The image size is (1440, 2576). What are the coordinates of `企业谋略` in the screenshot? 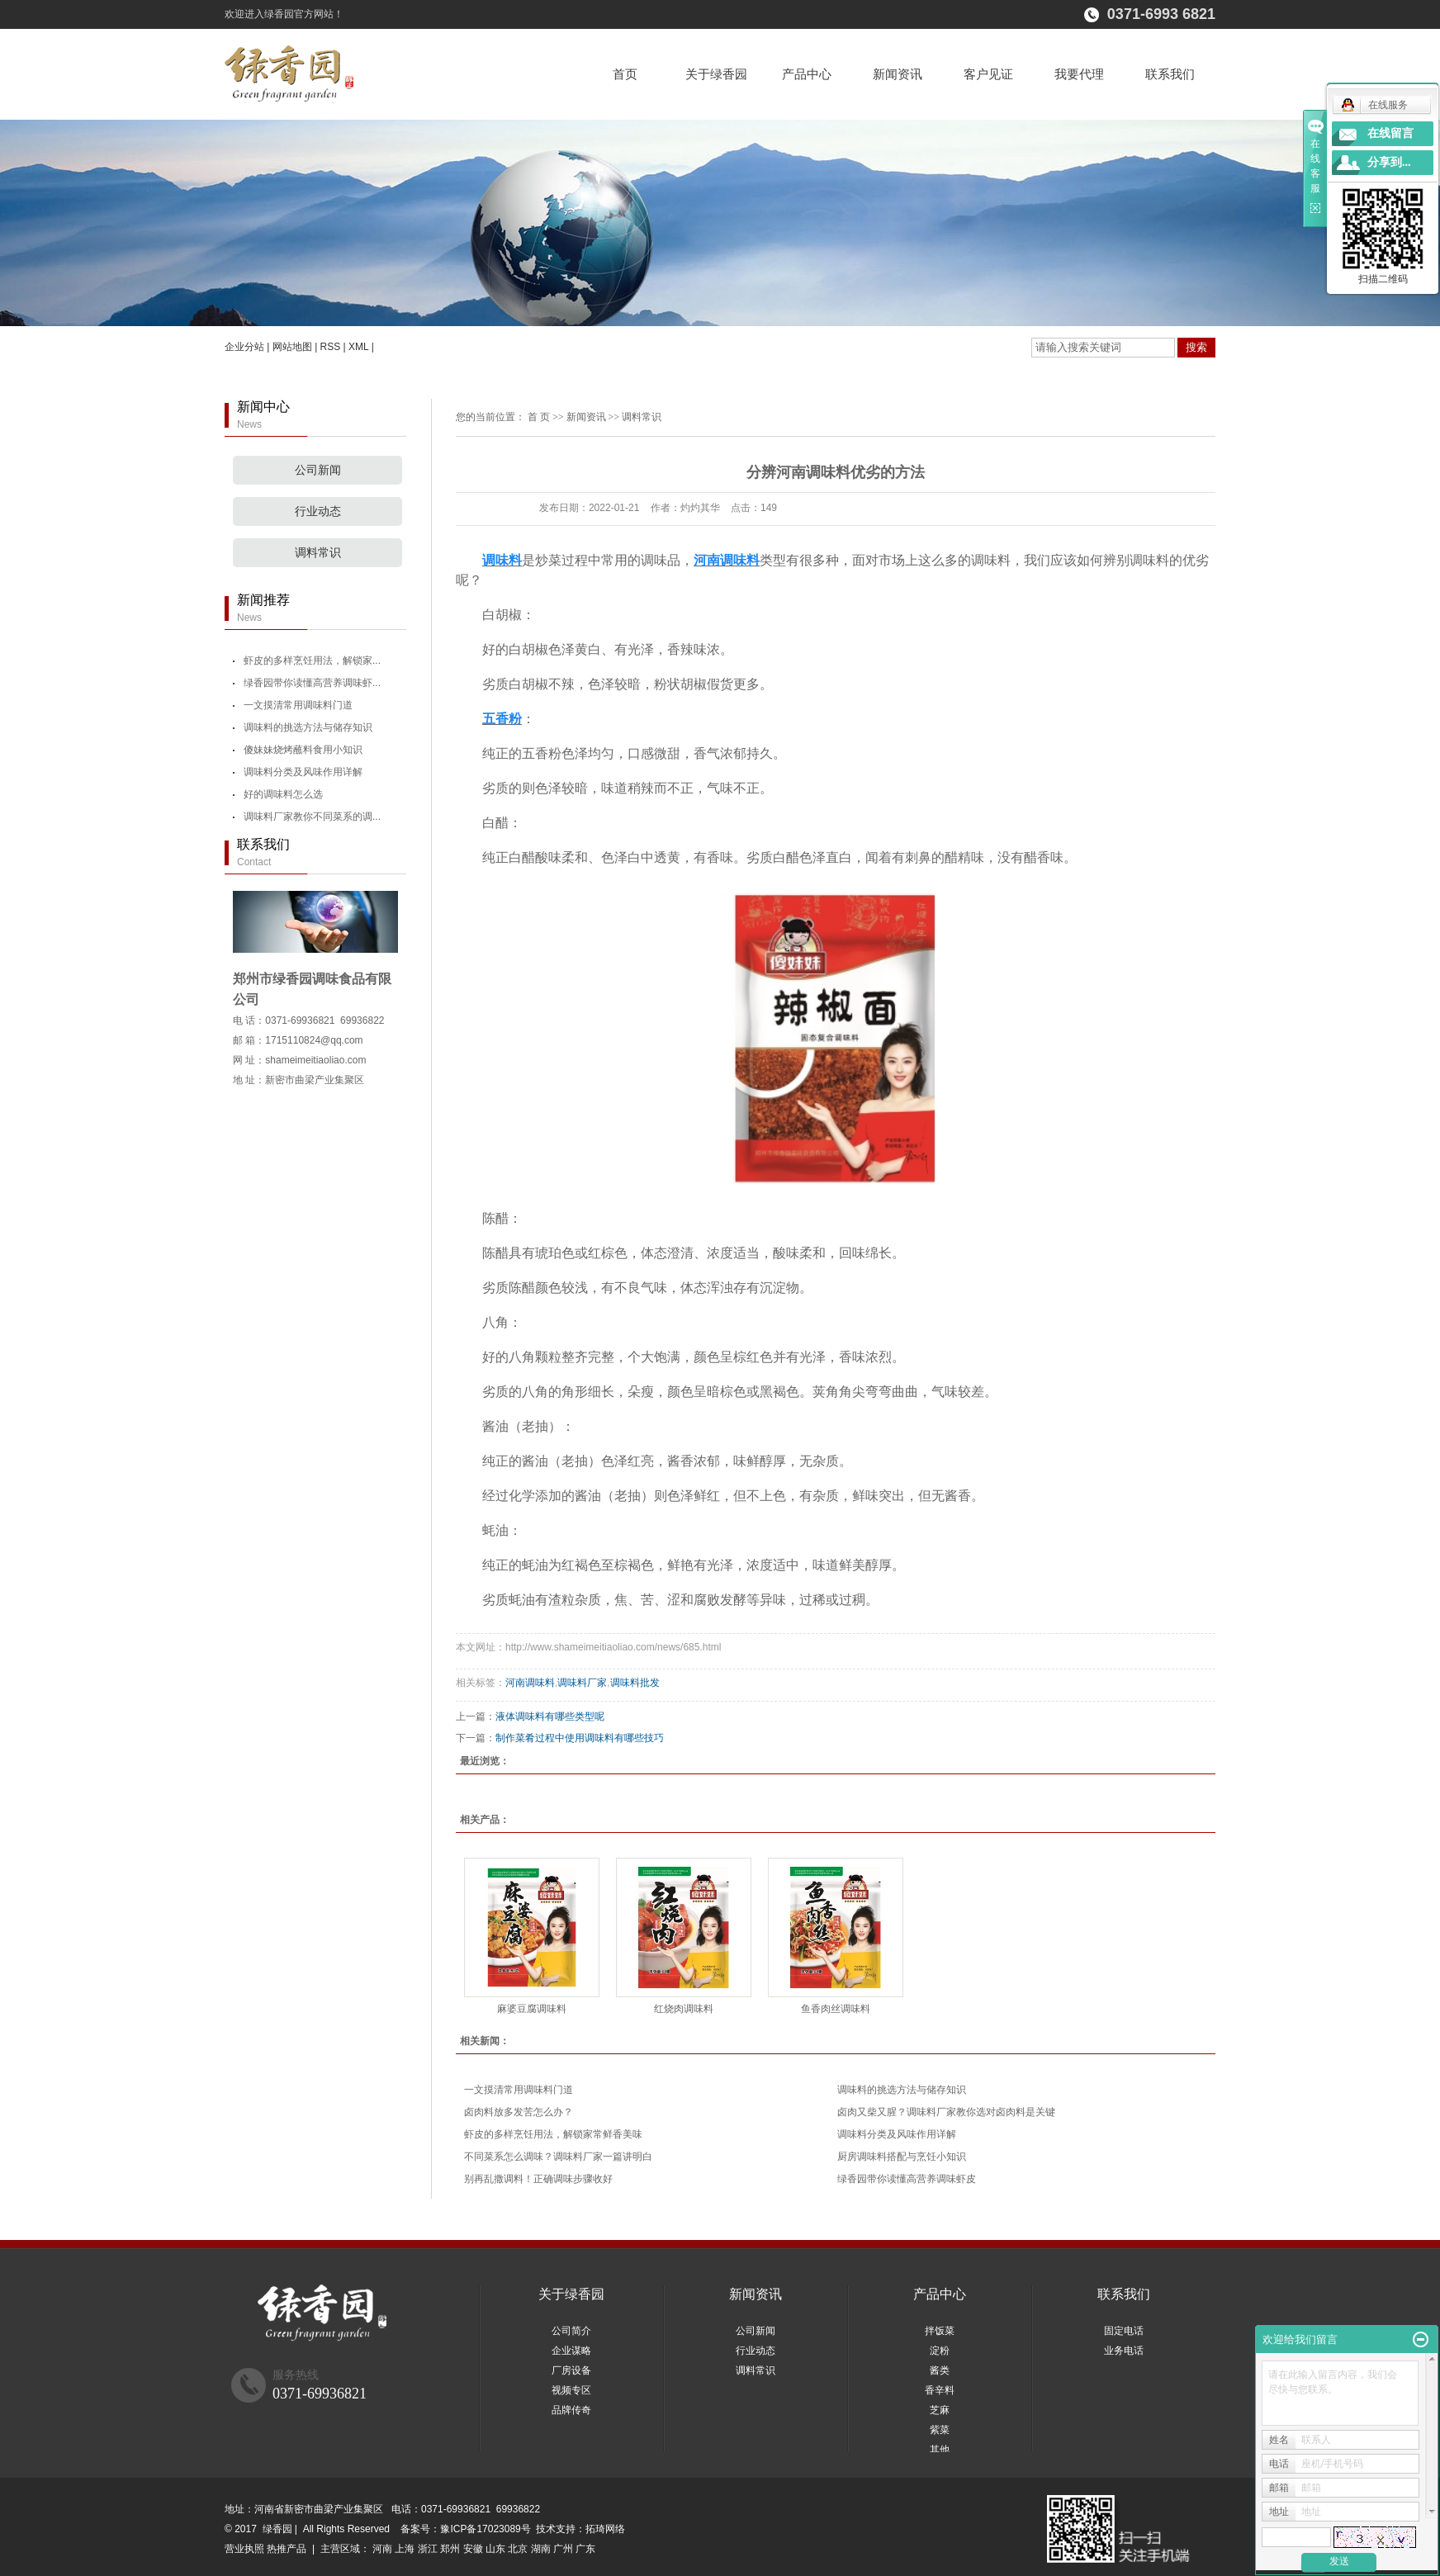 It's located at (571, 2350).